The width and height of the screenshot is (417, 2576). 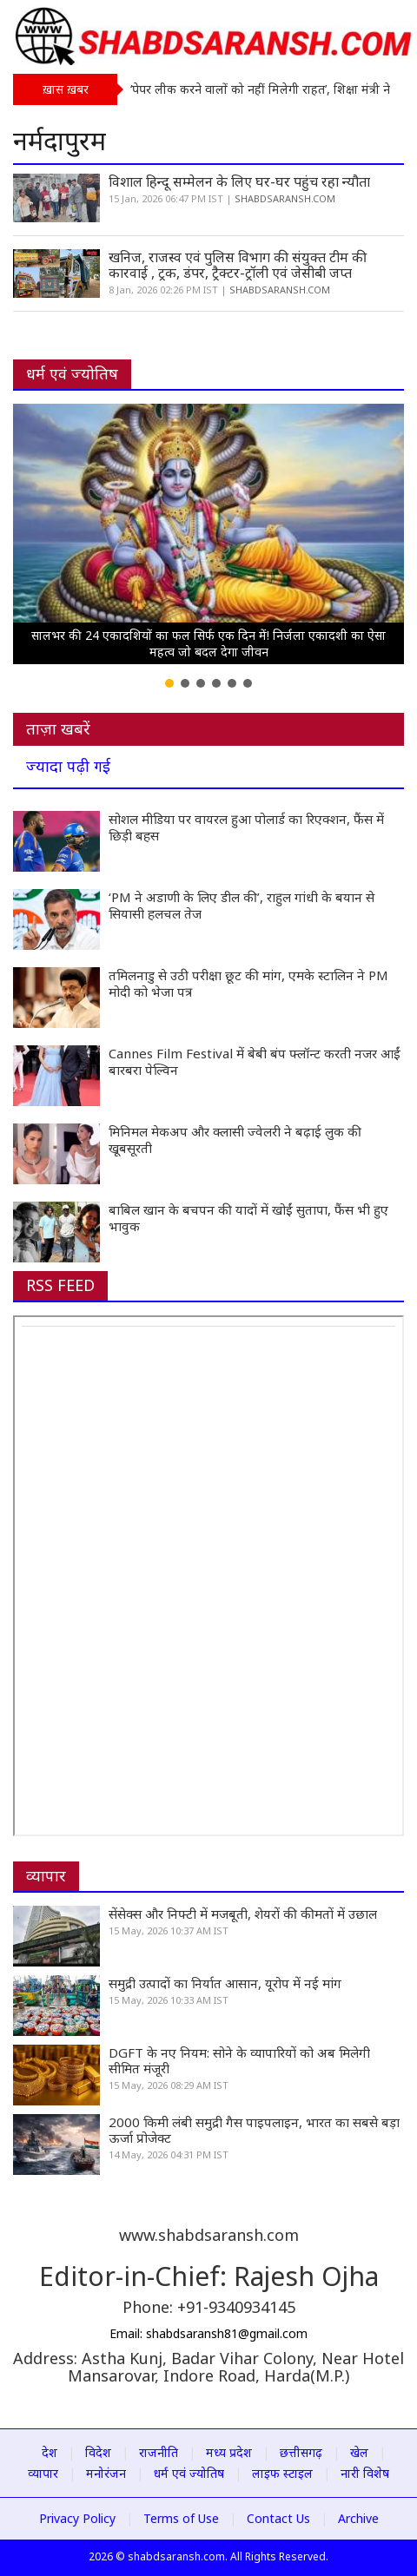 I want to click on व्यापार, so click(x=46, y=1875).